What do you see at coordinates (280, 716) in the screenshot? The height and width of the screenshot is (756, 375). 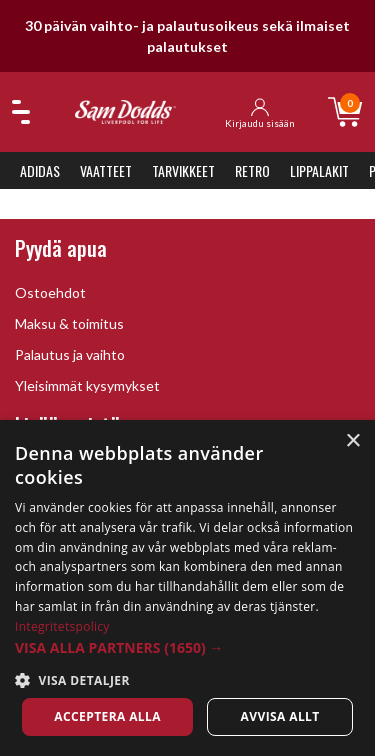 I see `Avvisa allt [button]` at bounding box center [280, 716].